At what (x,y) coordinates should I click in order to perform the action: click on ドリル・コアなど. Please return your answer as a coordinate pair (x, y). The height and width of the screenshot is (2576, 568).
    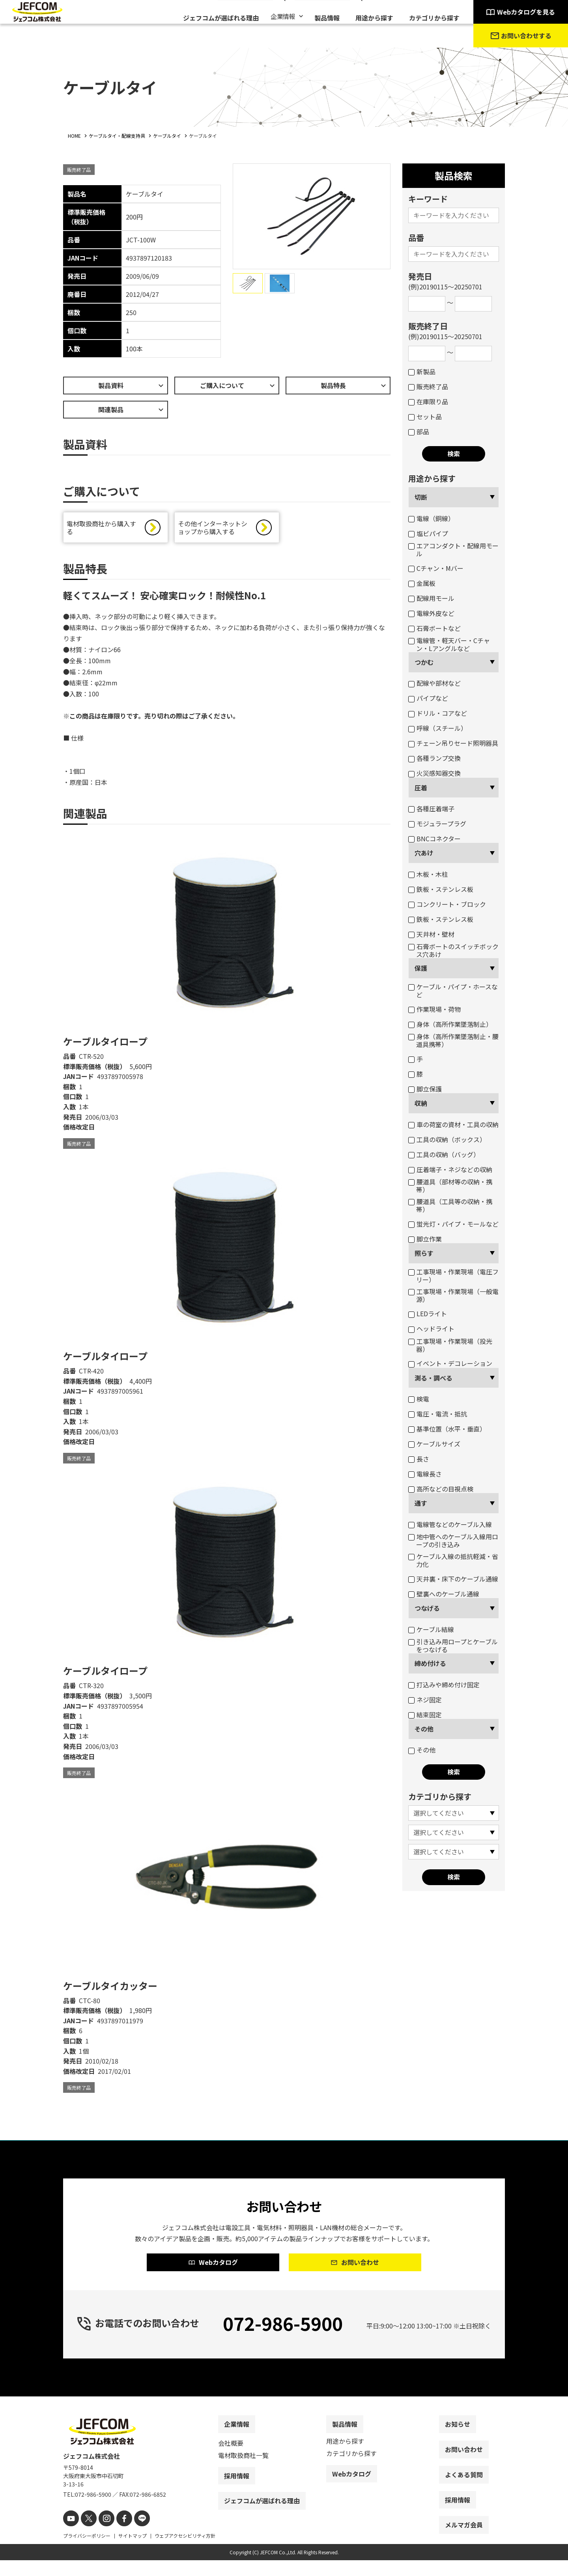
    Looking at the image, I should click on (437, 713).